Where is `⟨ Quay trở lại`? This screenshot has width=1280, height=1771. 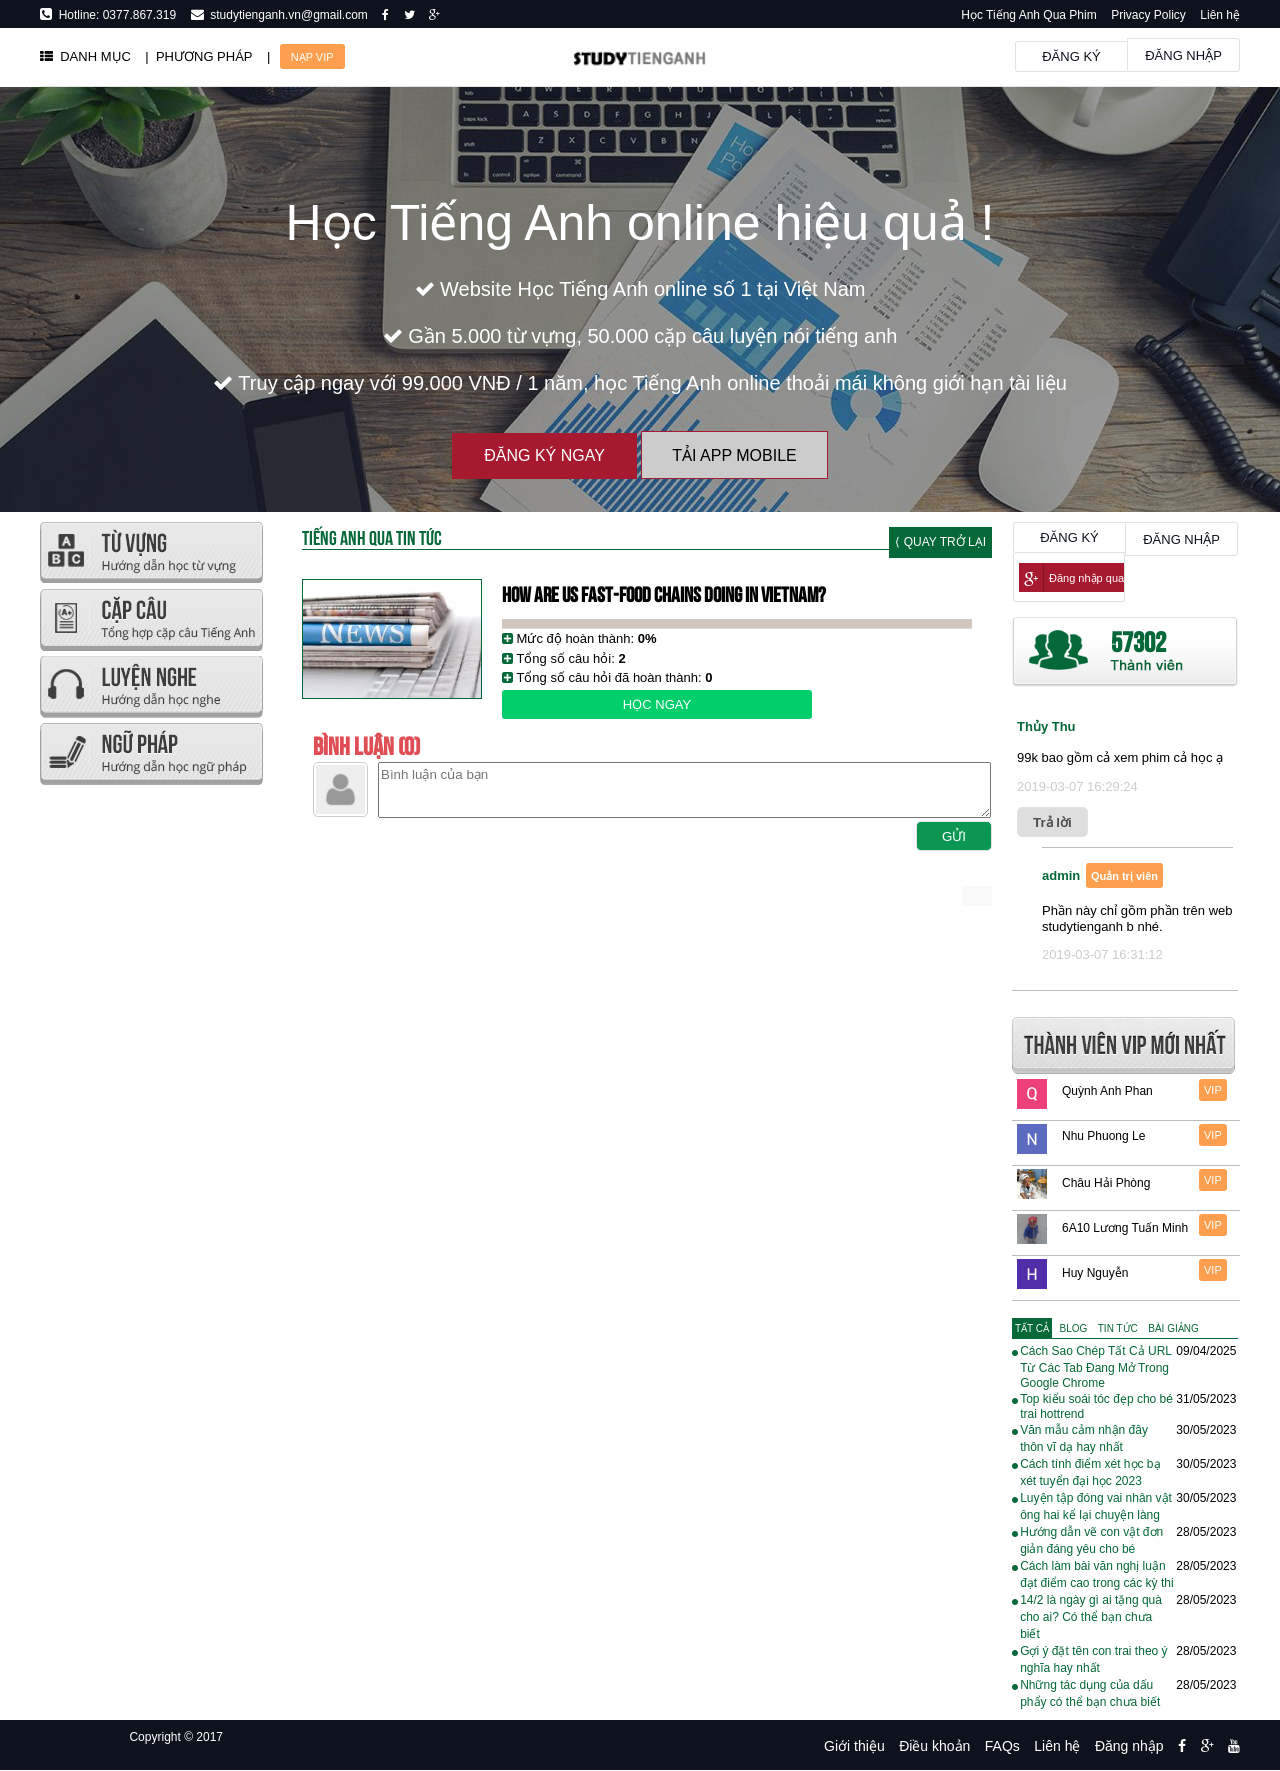
⟨ Quay trở lại is located at coordinates (940, 542).